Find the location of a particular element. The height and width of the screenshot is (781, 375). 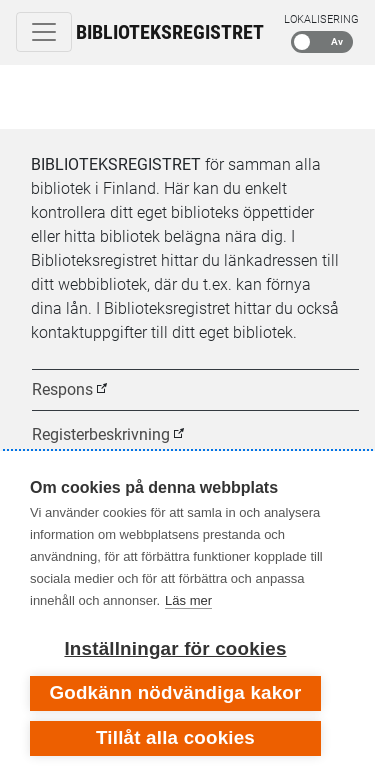

Läs mer is located at coordinates (188, 600).